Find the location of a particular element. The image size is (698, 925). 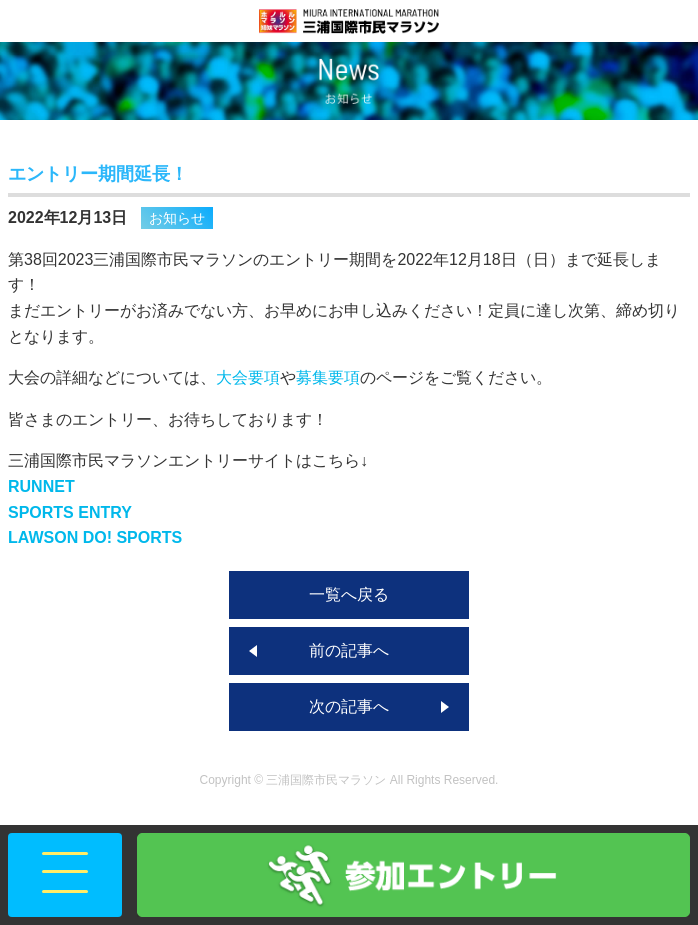

次の記事へ is located at coordinates (349, 706).